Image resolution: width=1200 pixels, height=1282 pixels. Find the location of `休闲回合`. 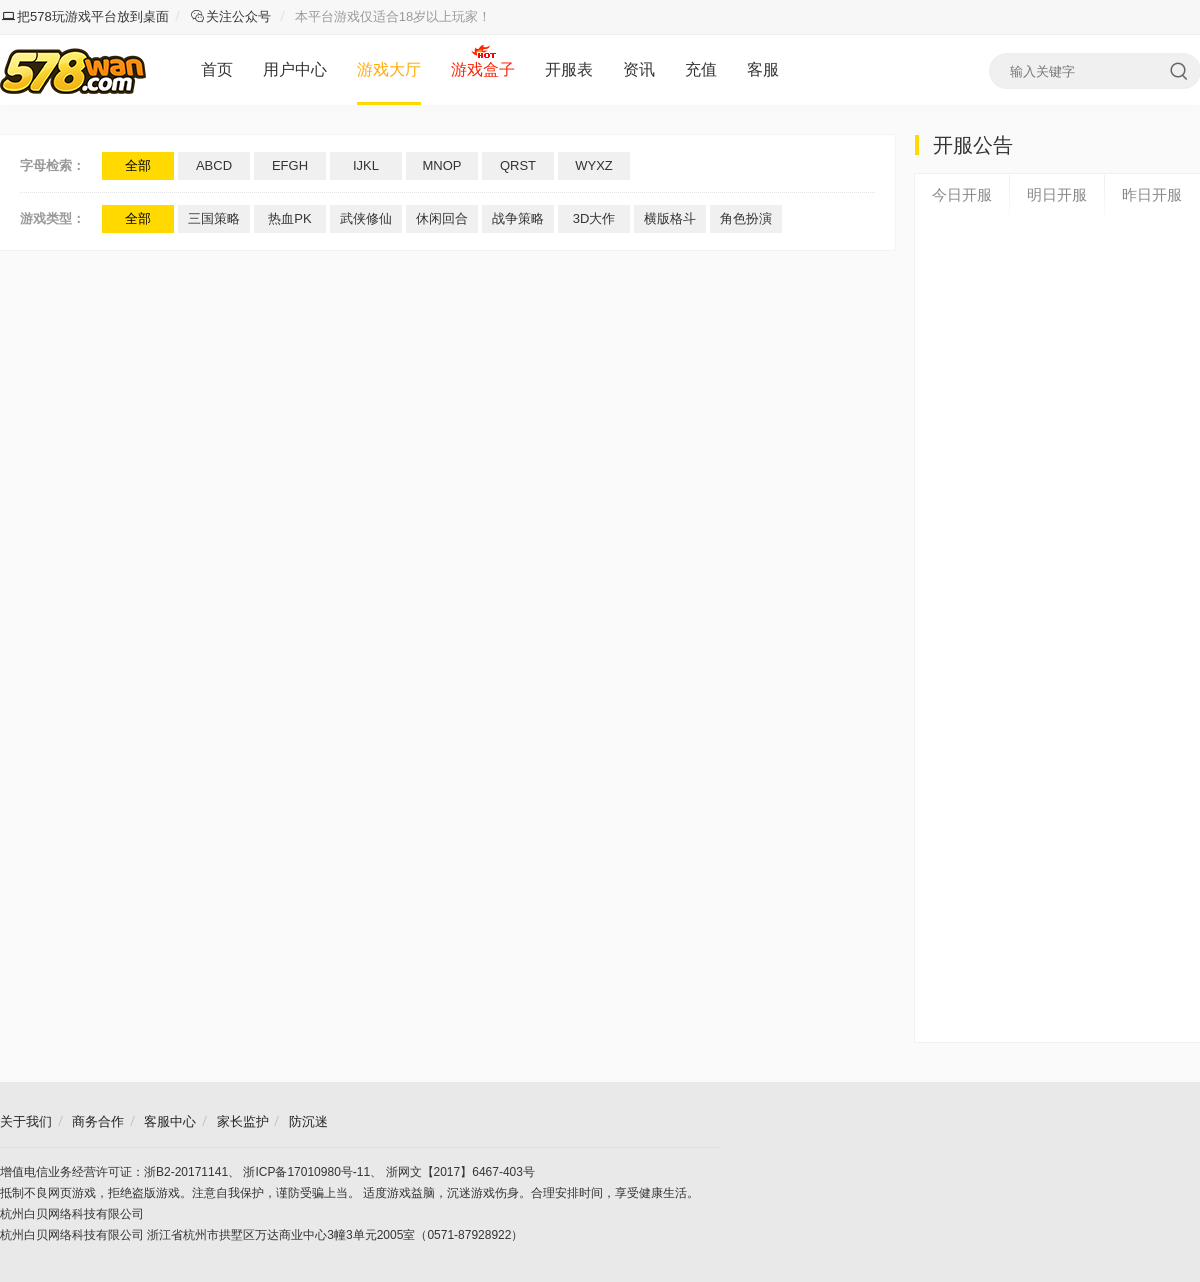

休闲回合 is located at coordinates (442, 218).